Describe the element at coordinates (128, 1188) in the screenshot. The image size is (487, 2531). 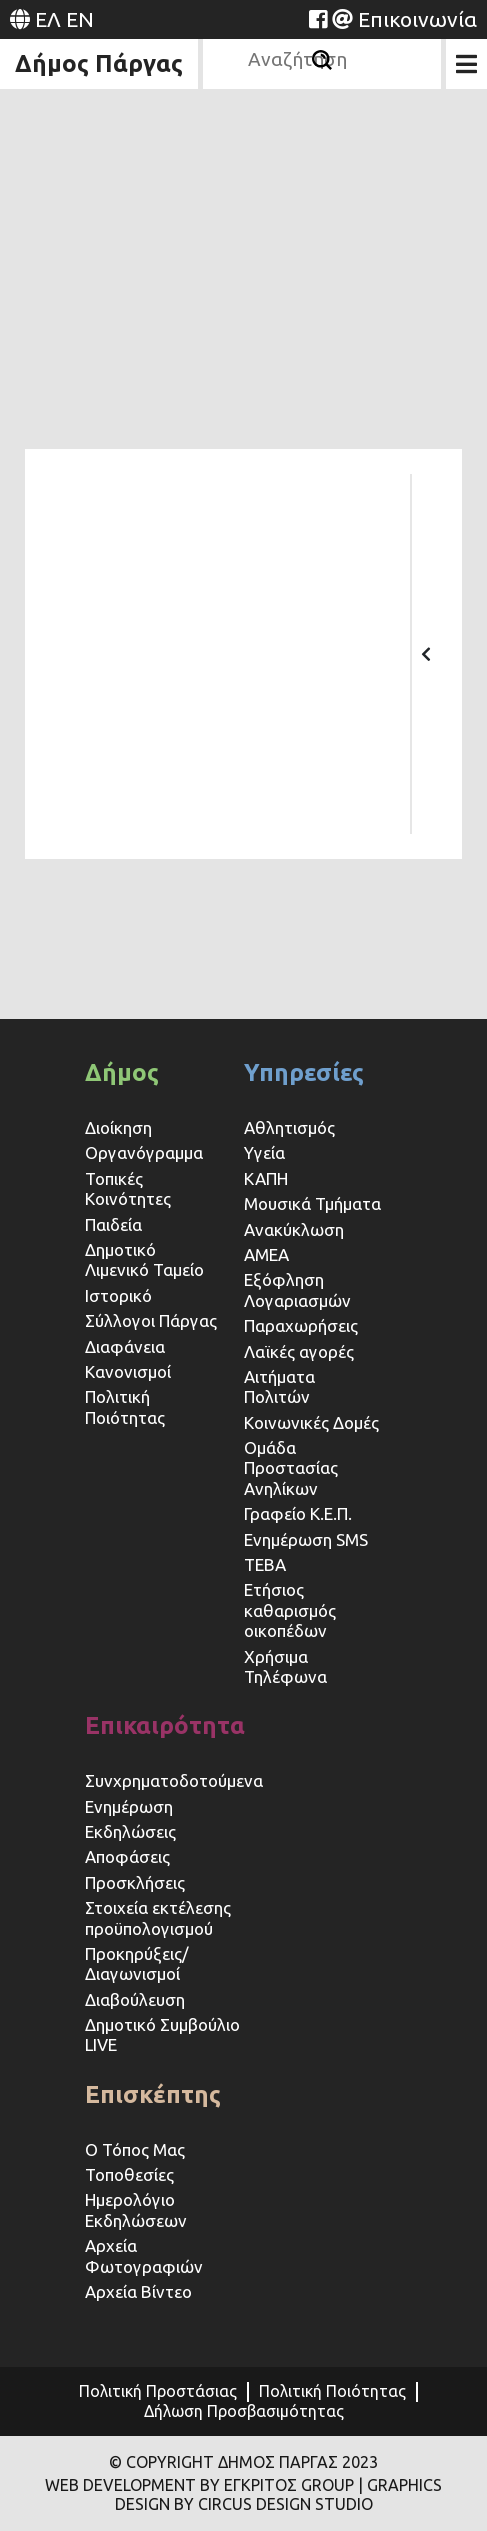
I see `Τοπικές Κοινότητες` at that location.